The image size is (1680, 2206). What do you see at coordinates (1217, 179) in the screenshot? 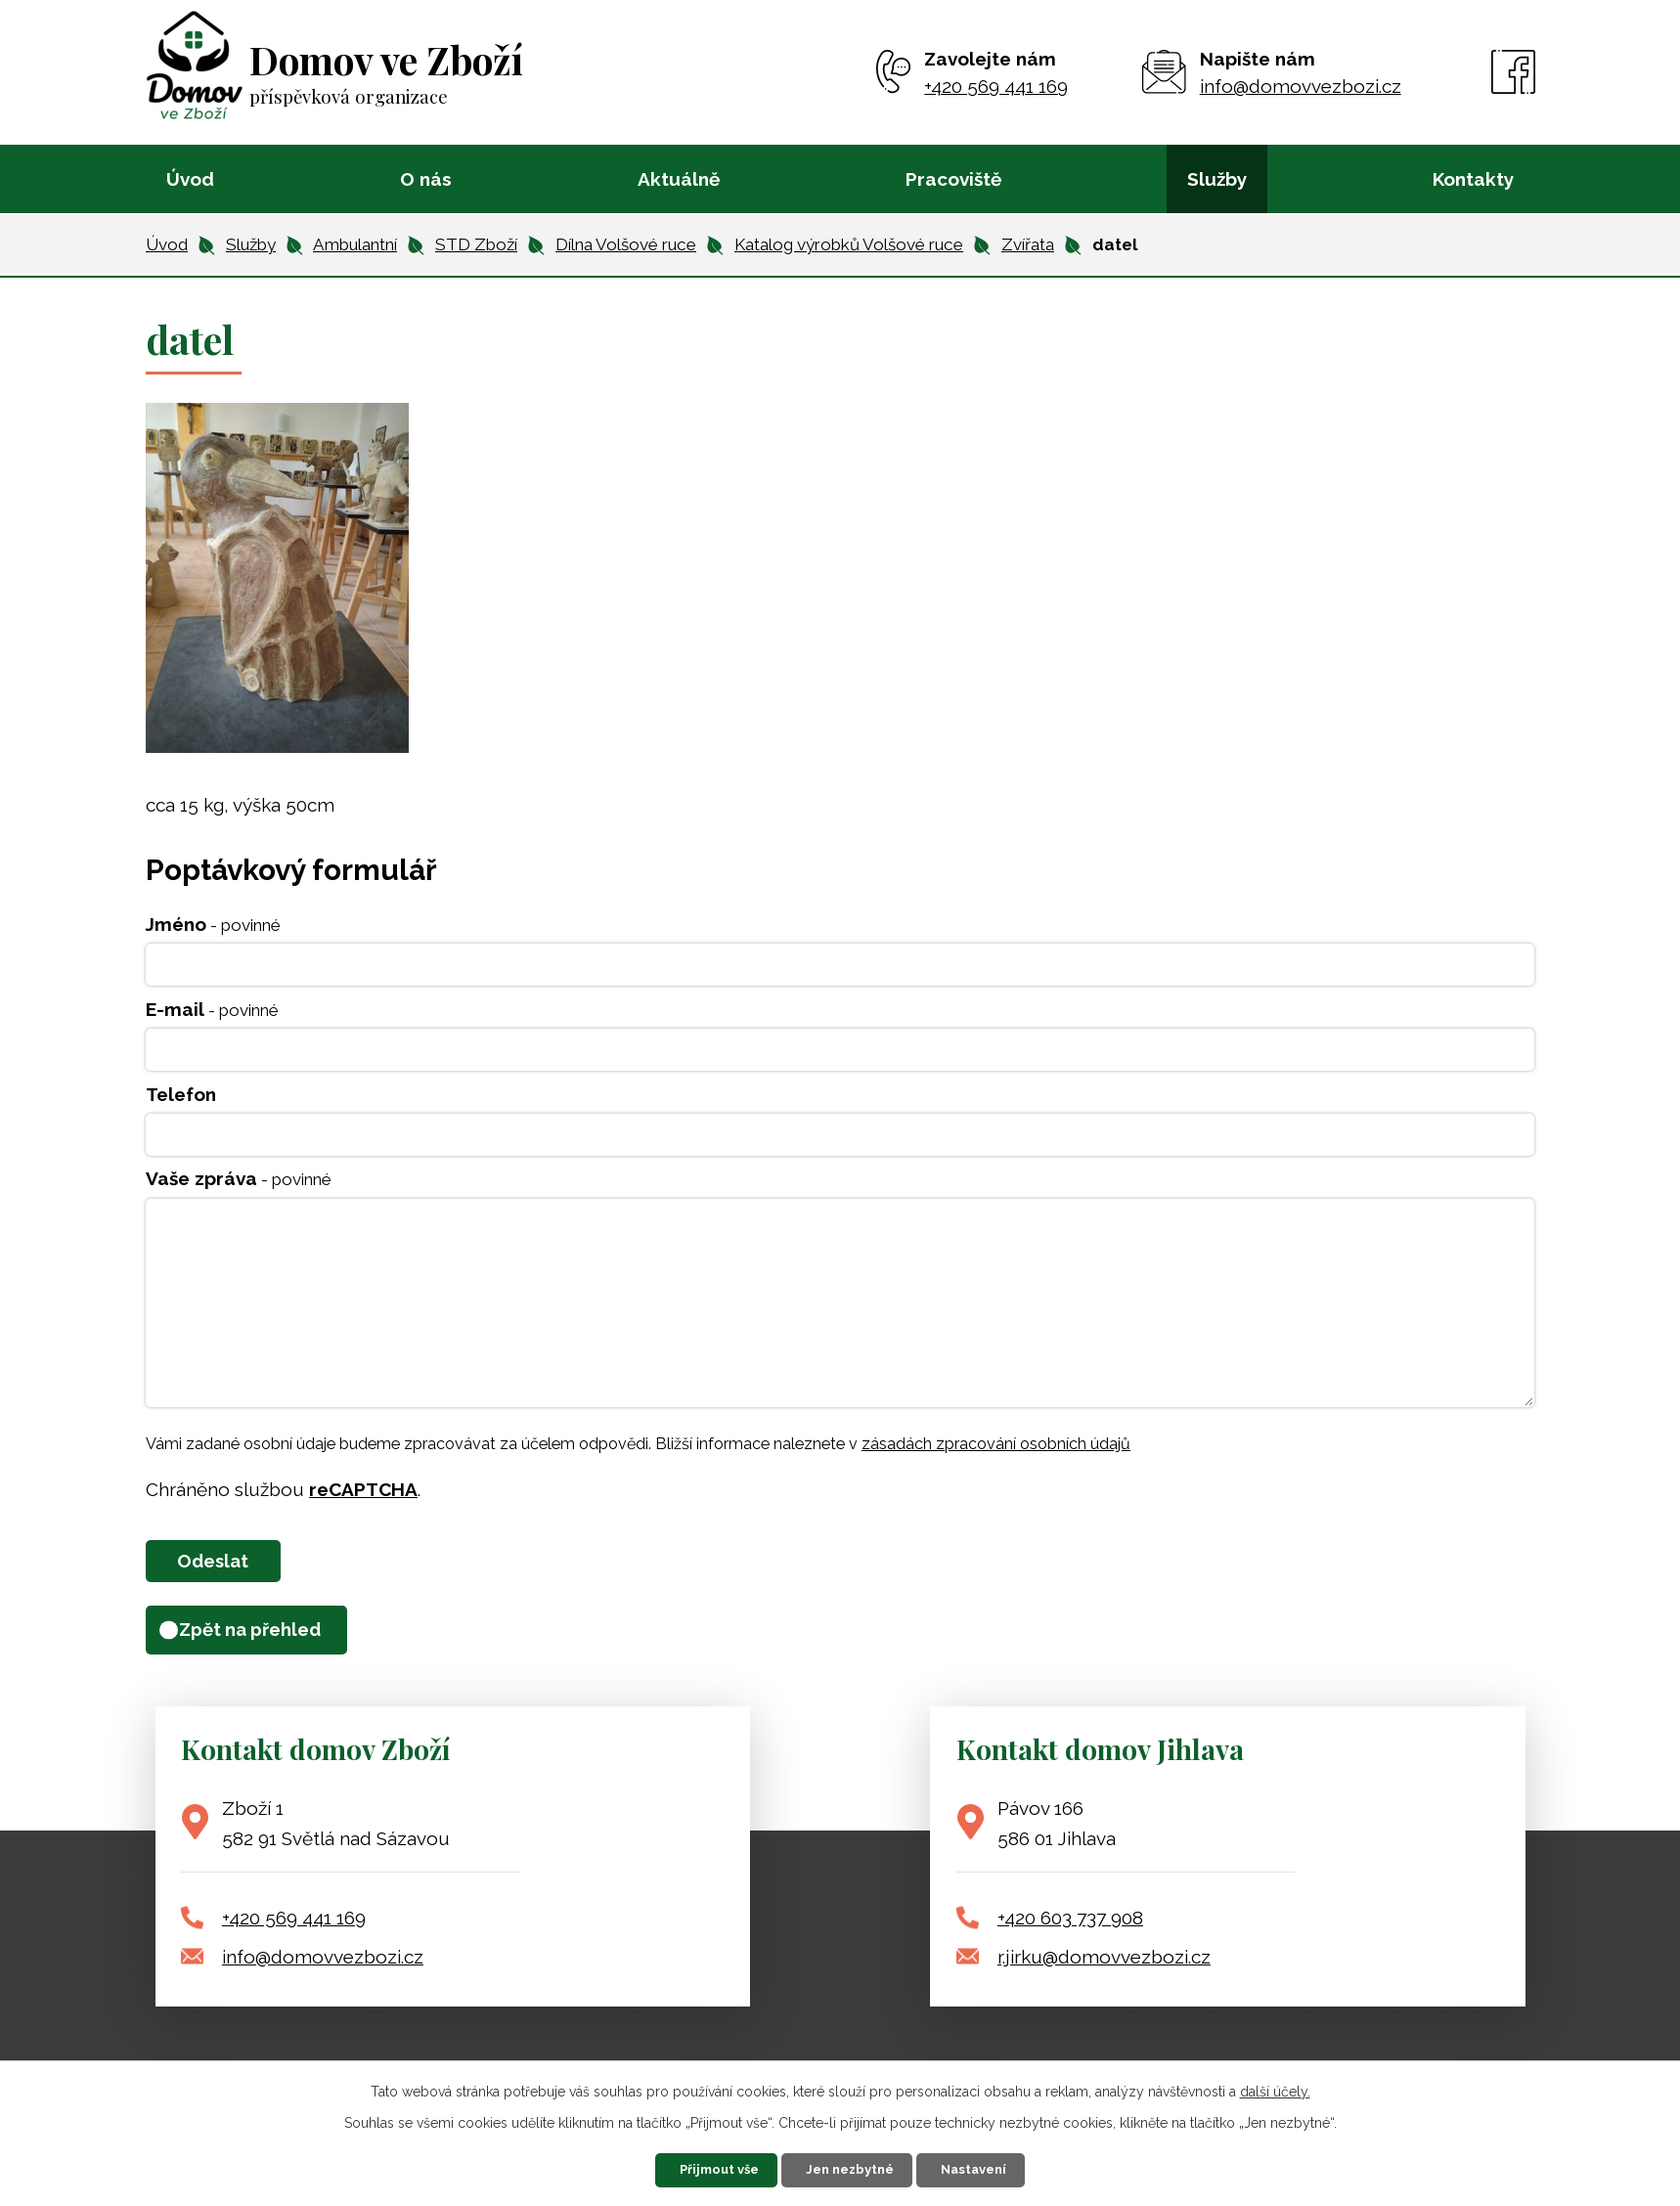
I see `Služby` at bounding box center [1217, 179].